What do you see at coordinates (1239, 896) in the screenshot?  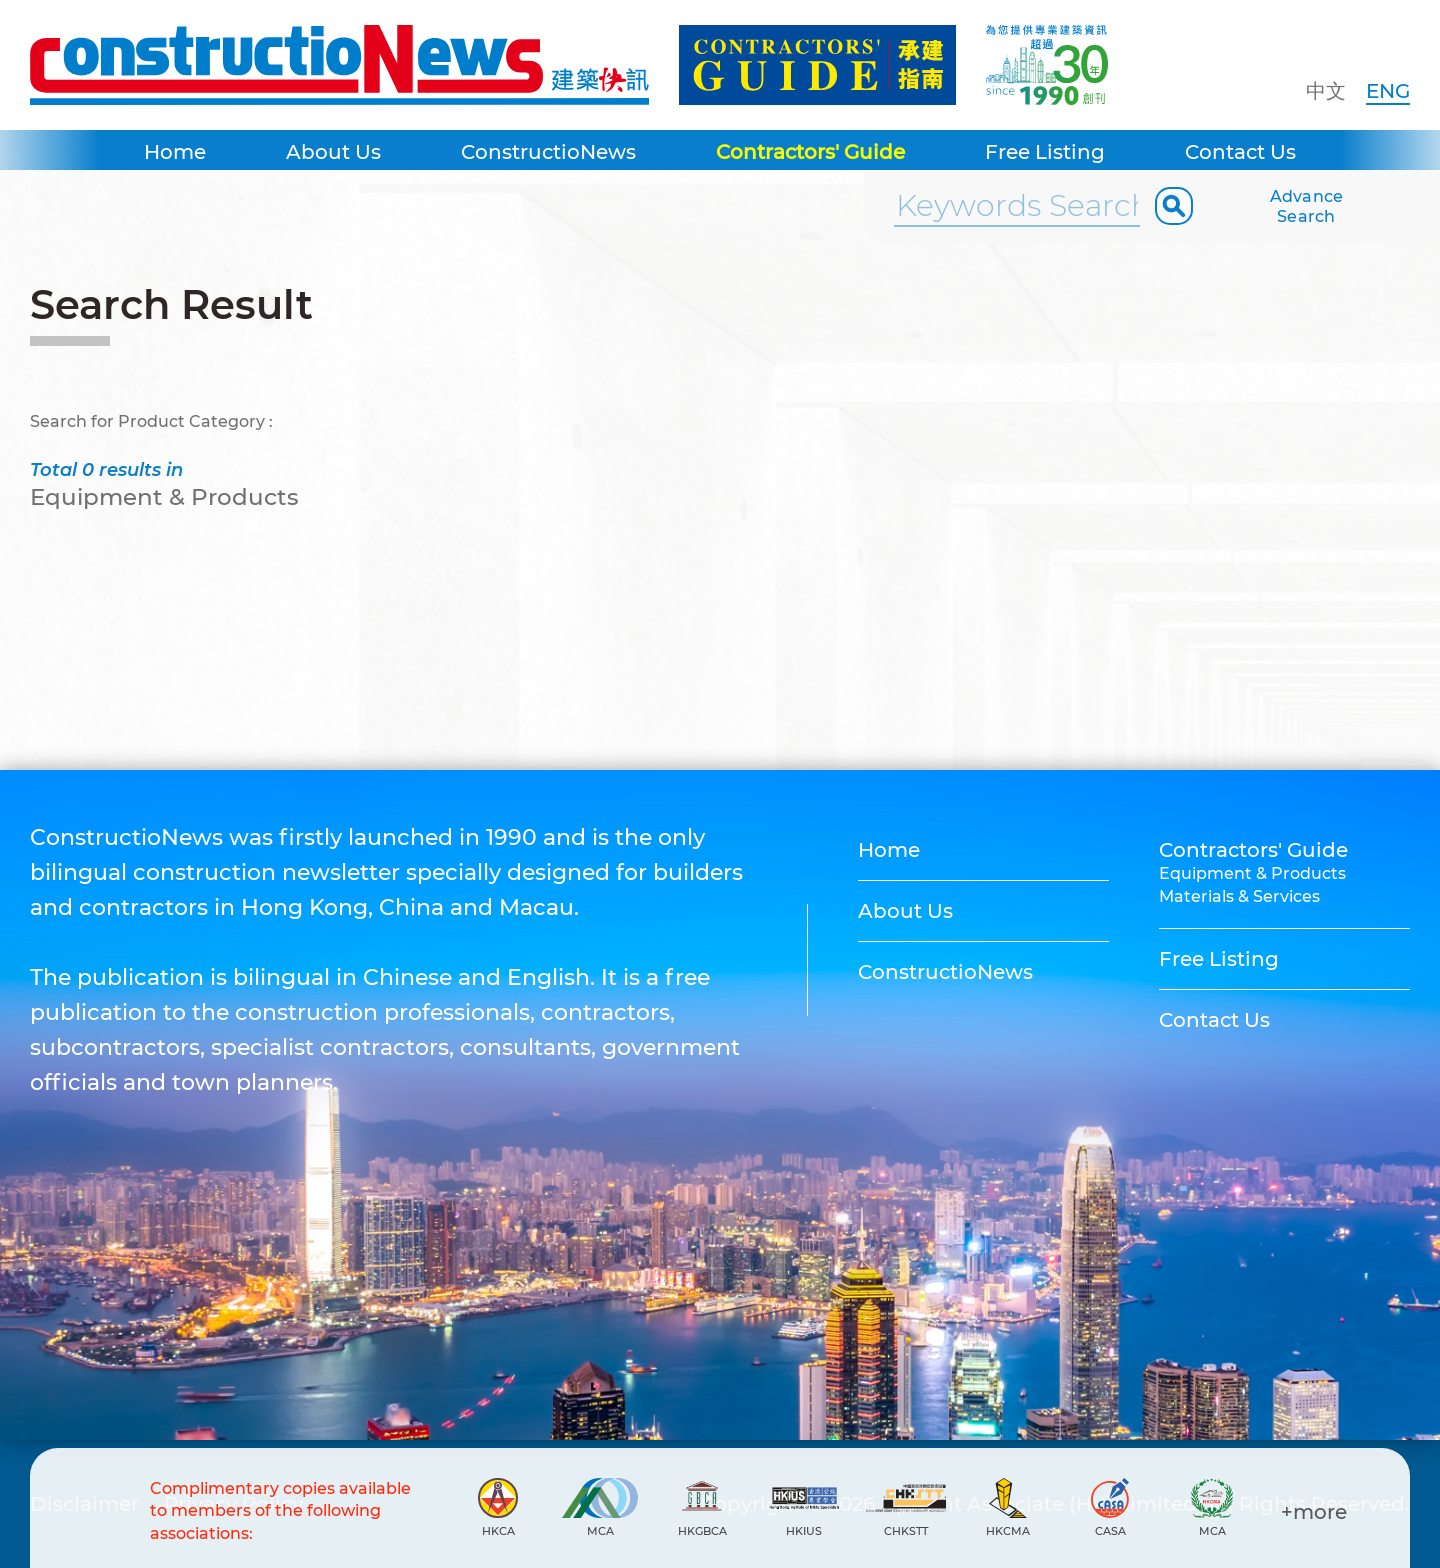 I see `Materials & Services` at bounding box center [1239, 896].